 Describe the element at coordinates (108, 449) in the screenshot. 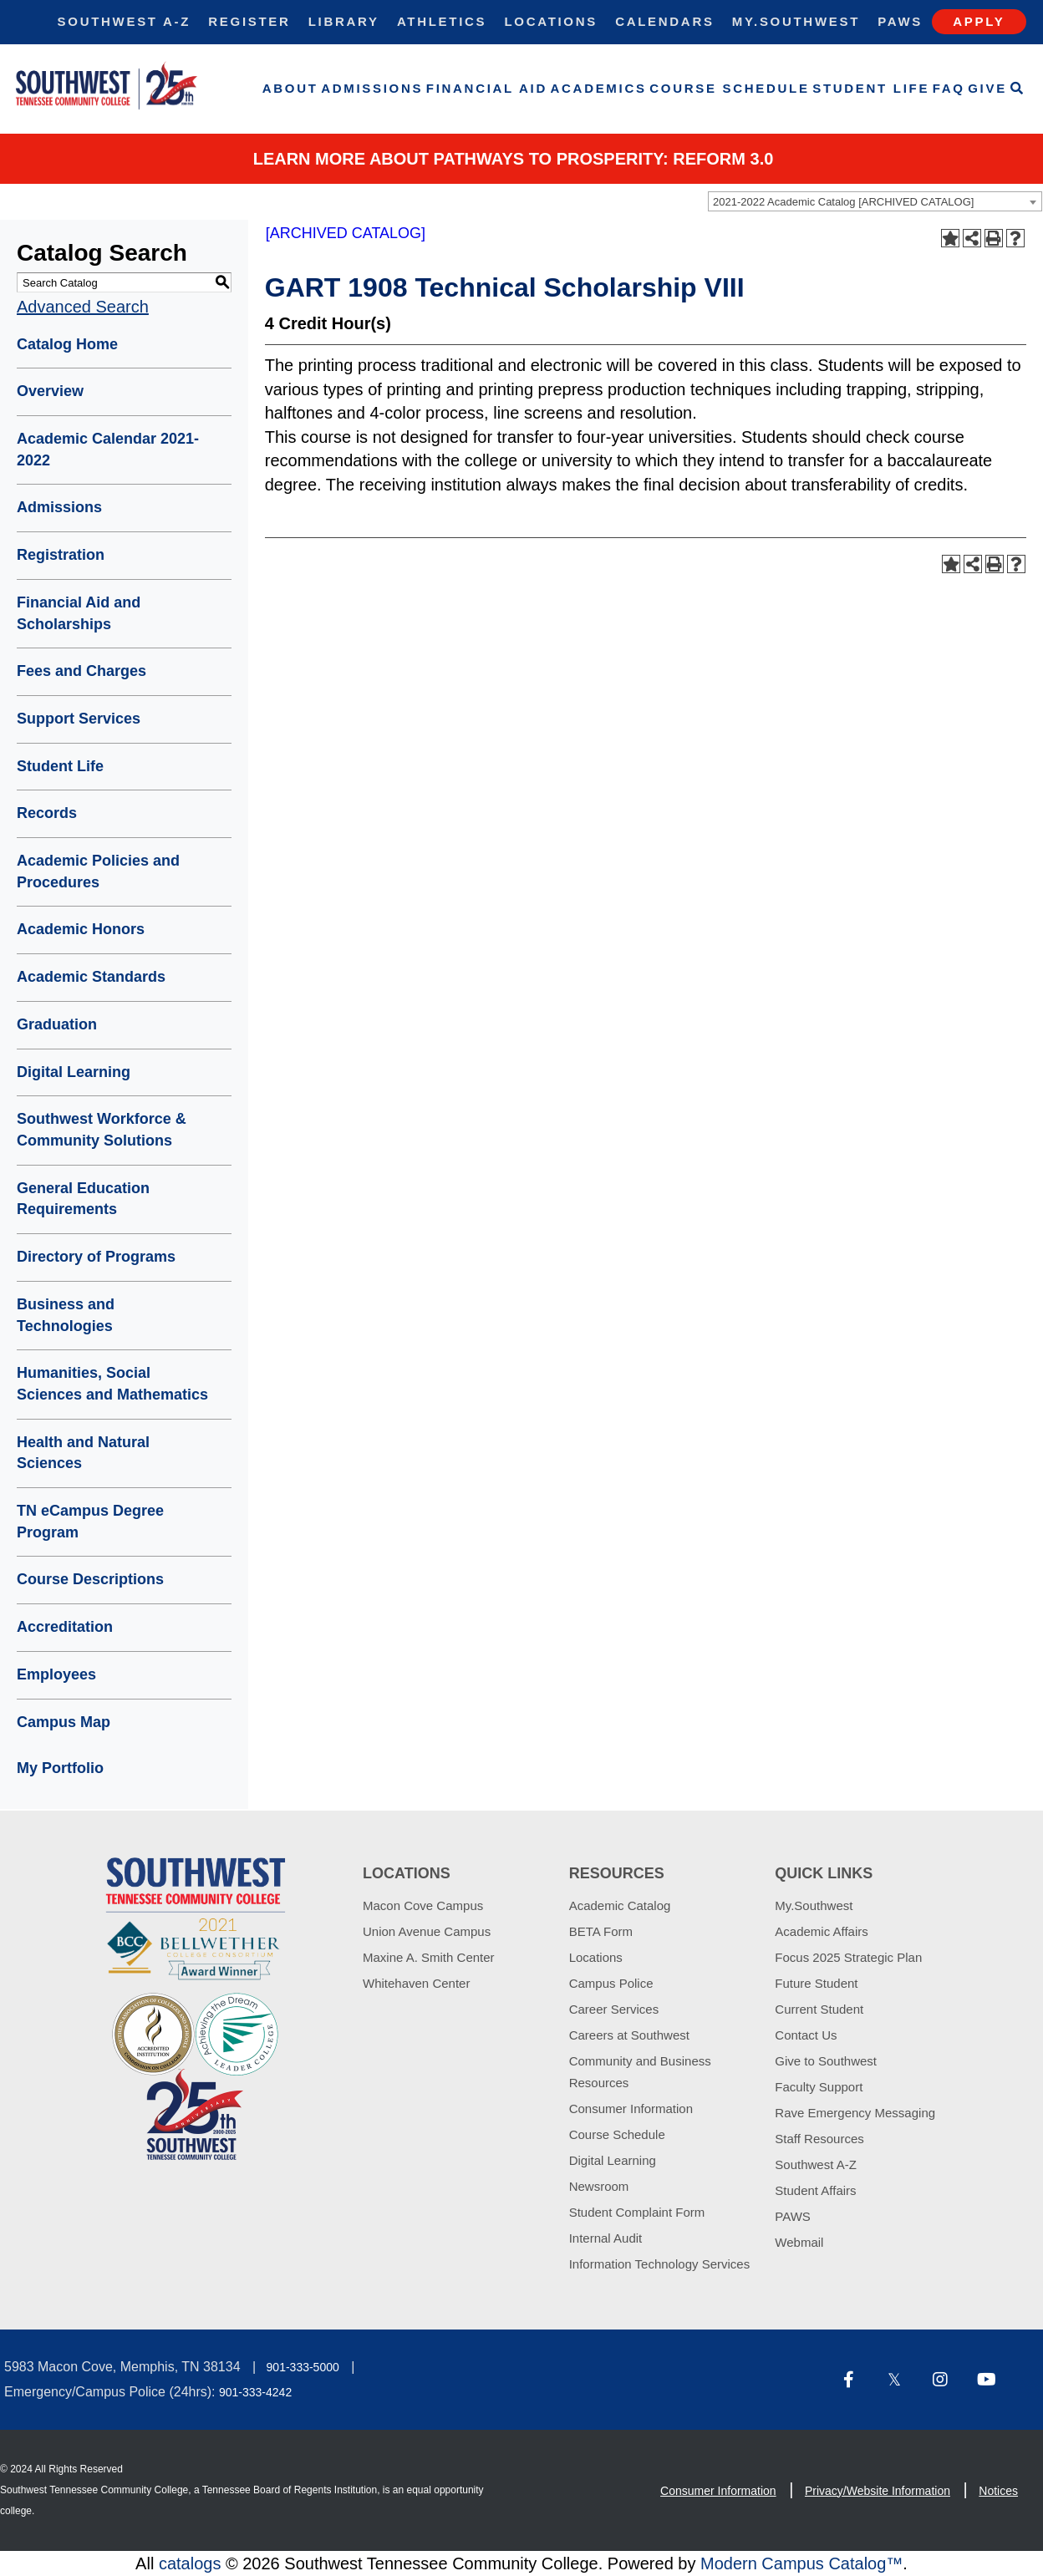

I see `Academic Calendar 2021-2022` at that location.